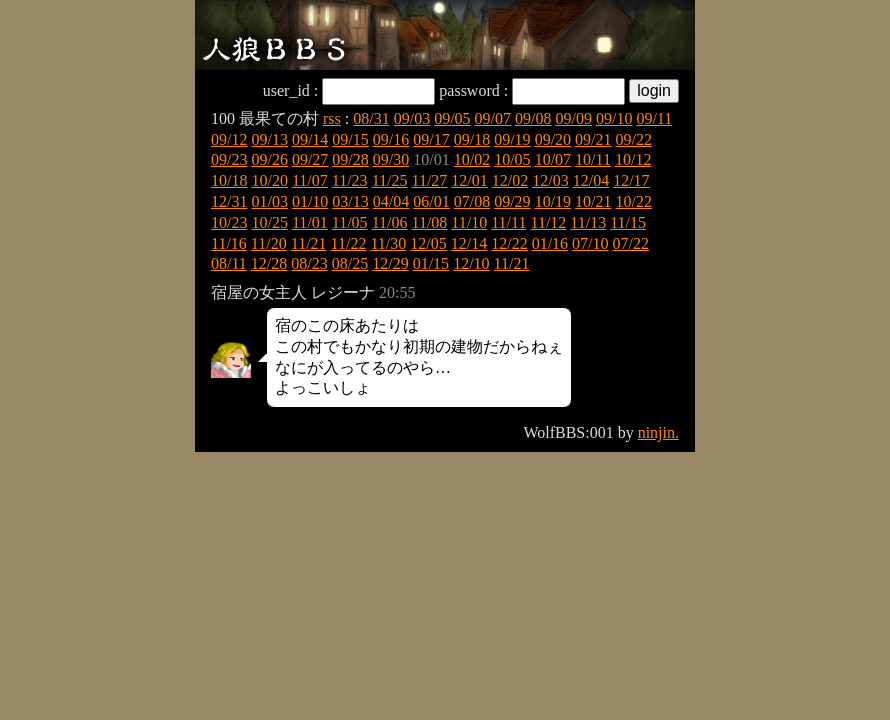 Image resolution: width=890 pixels, height=720 pixels. Describe the element at coordinates (553, 139) in the screenshot. I see `09/20` at that location.